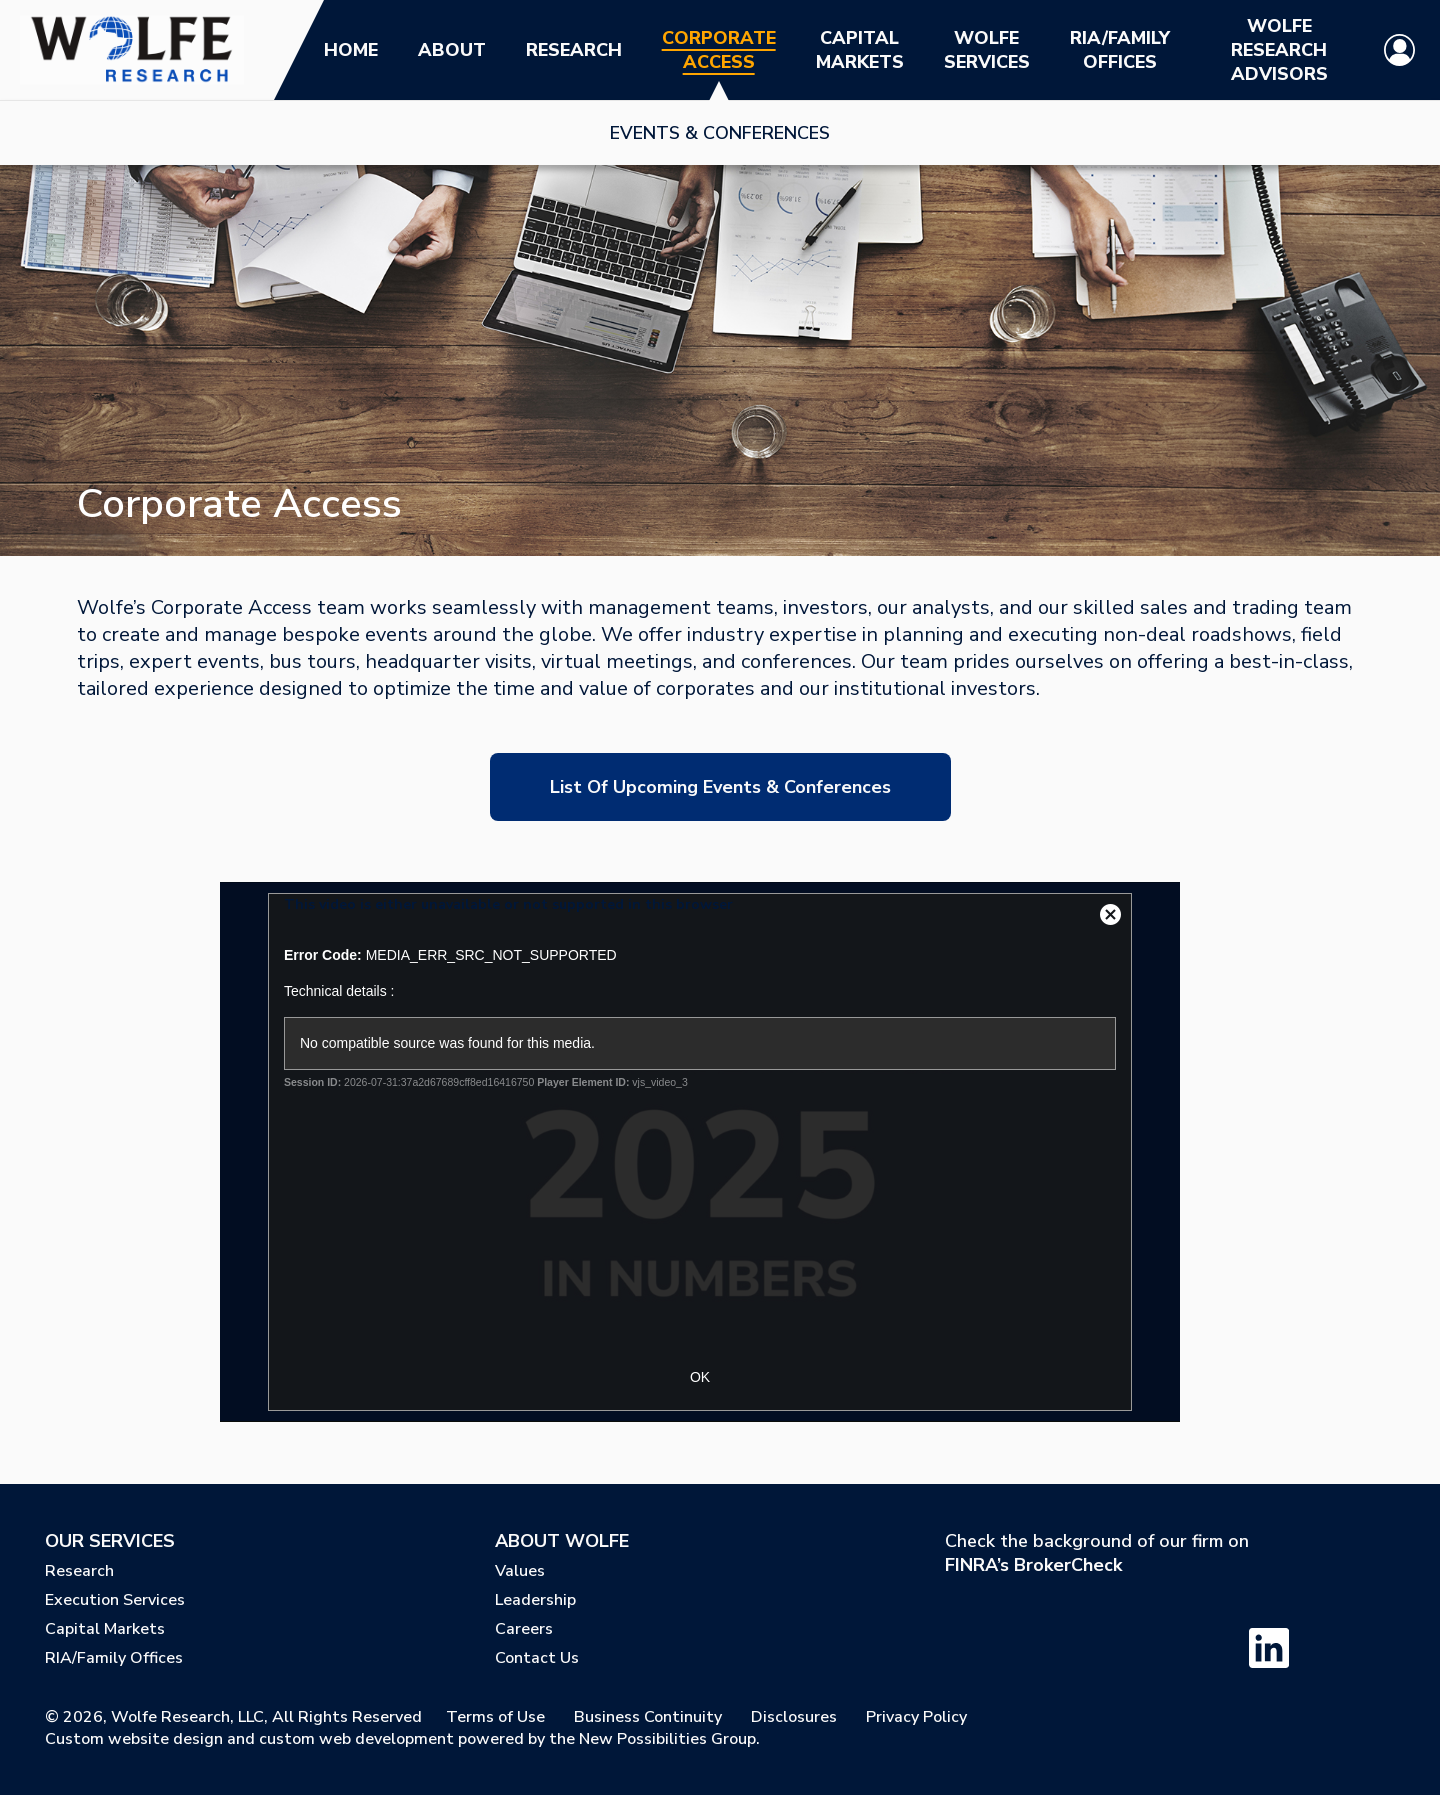 Image resolution: width=1440 pixels, height=1795 pixels. Describe the element at coordinates (648, 1717) in the screenshot. I see `Business Continuity` at that location.